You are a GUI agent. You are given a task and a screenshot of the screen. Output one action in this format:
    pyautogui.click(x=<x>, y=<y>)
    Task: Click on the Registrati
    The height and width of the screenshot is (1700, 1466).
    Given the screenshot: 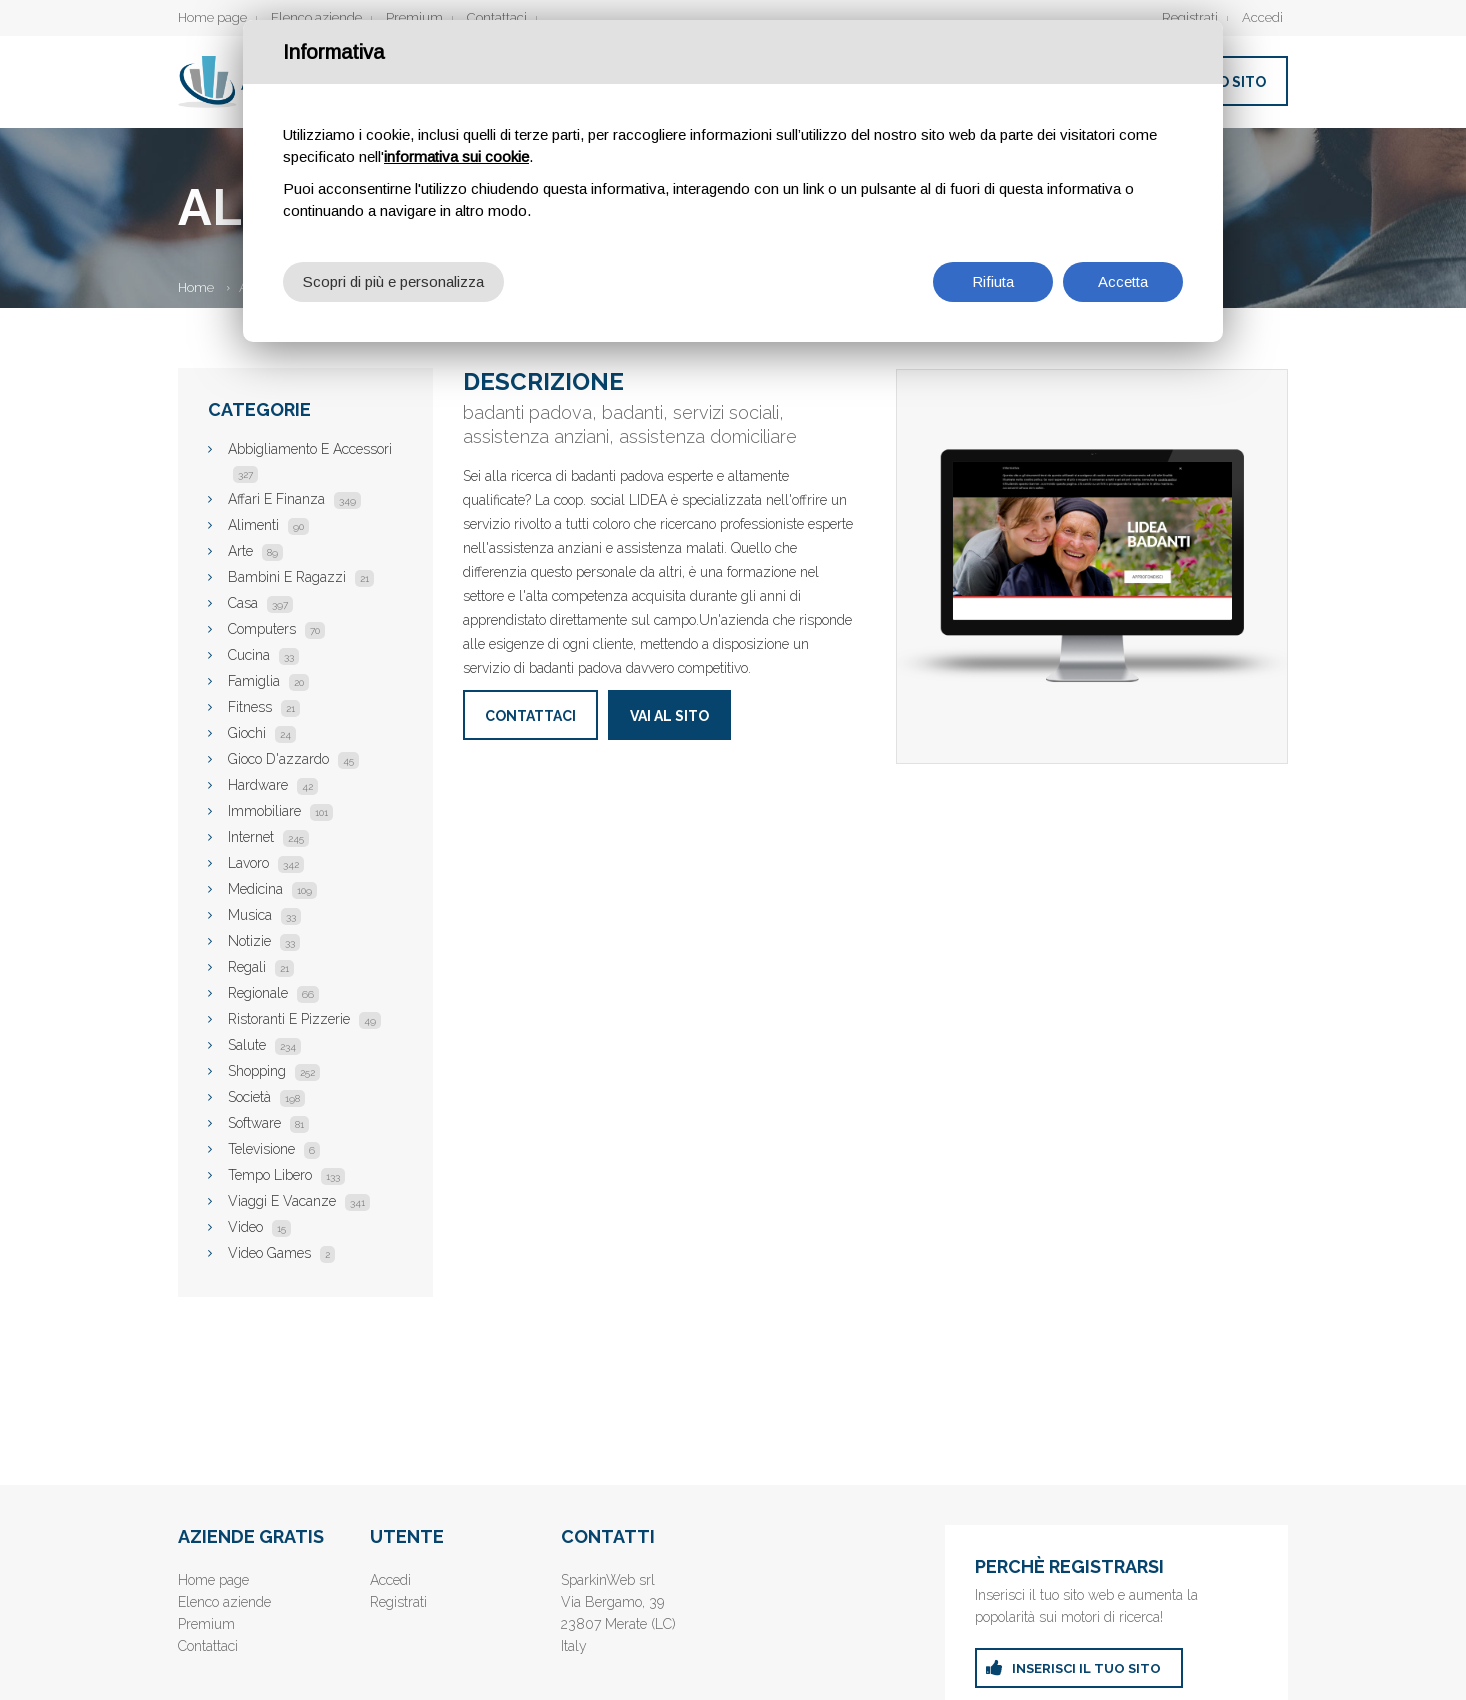 What is the action you would take?
    pyautogui.click(x=1190, y=17)
    